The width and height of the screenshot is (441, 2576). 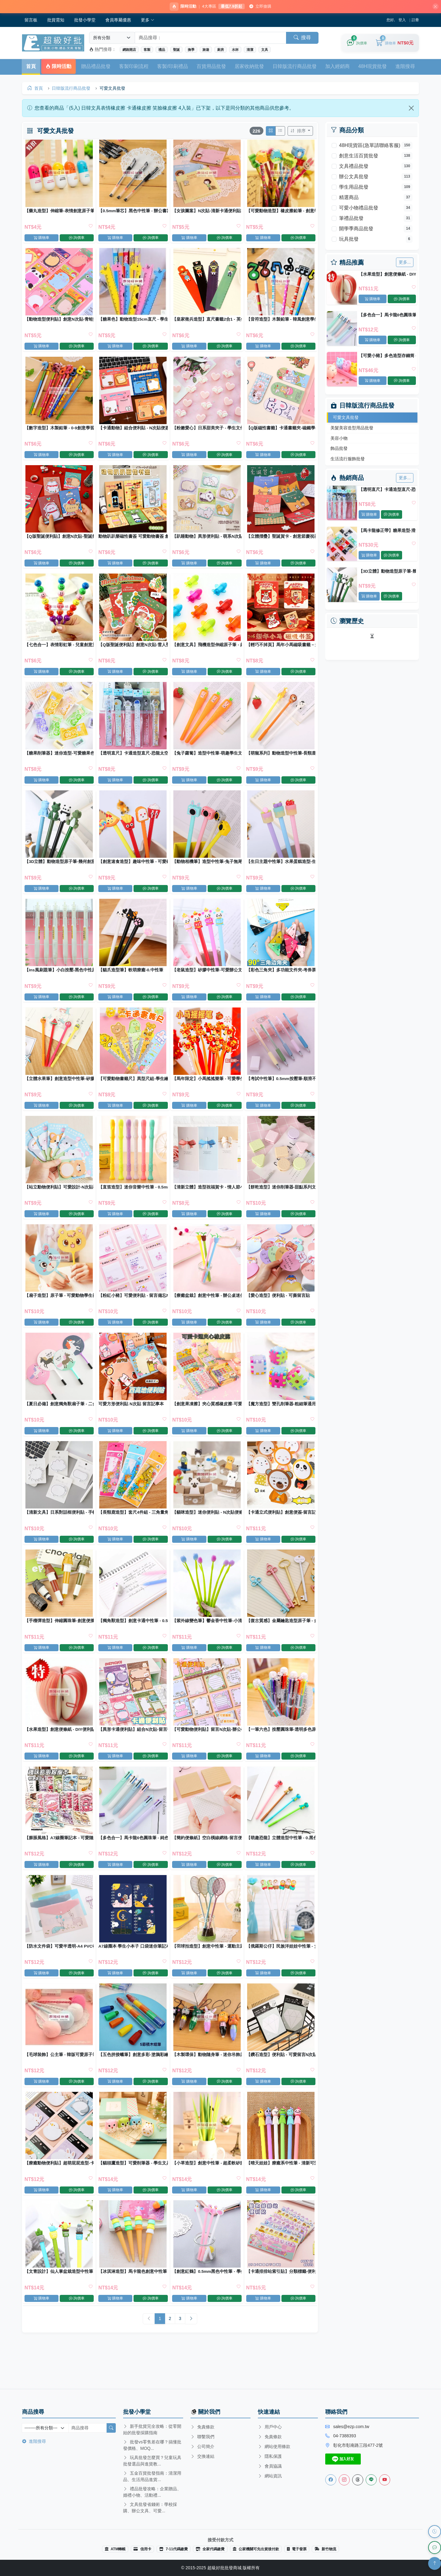 I want to click on 【老鼠造型】矽膠中性筆-可愛辦公文具, so click(x=206, y=981).